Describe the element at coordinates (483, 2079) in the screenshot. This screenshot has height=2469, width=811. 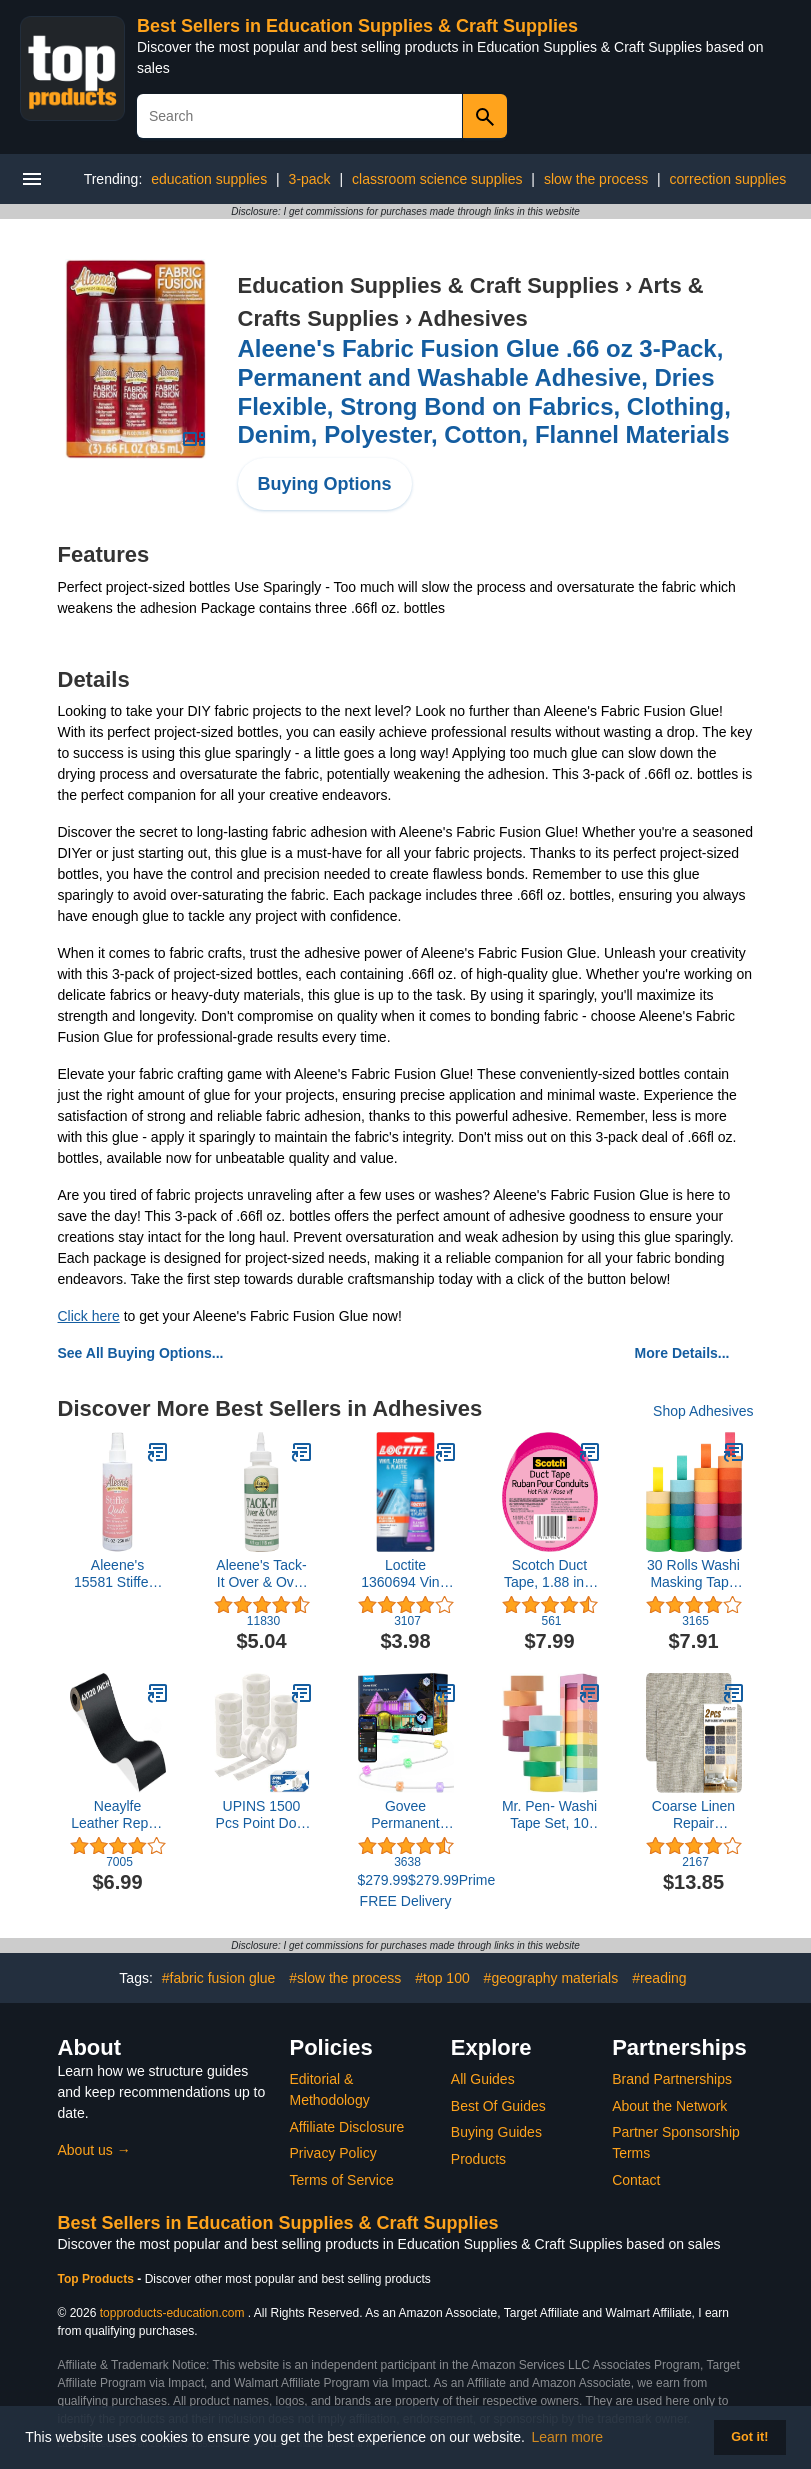
I see `All Guides` at that location.